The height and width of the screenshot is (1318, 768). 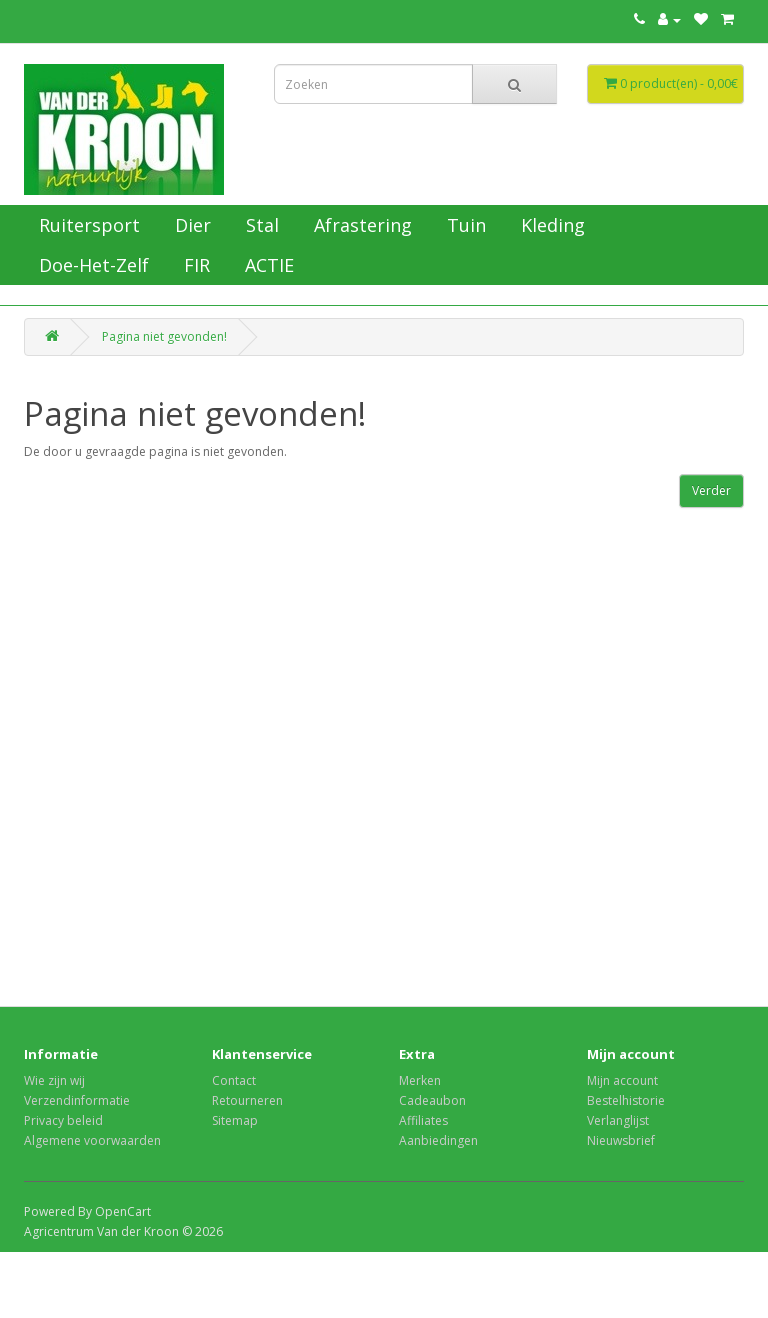 I want to click on Doe-Het-Zelf, so click(x=91, y=265).